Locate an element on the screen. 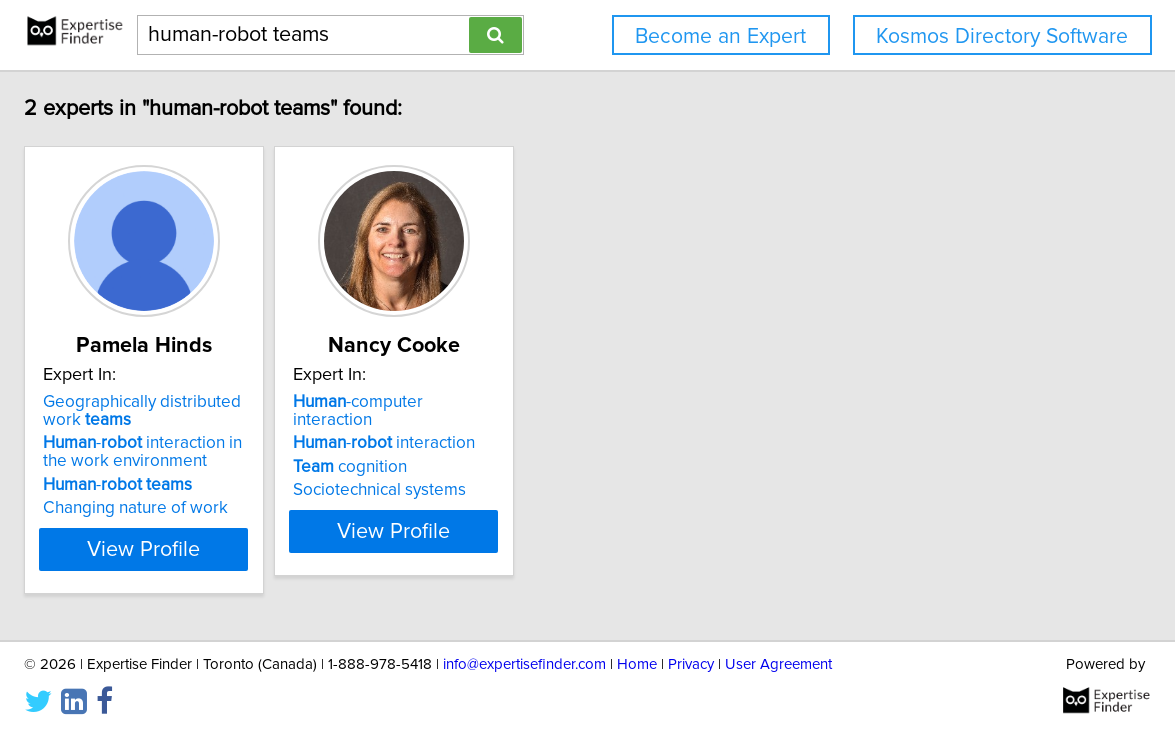 The image size is (1175, 737). User Agreement is located at coordinates (778, 664).